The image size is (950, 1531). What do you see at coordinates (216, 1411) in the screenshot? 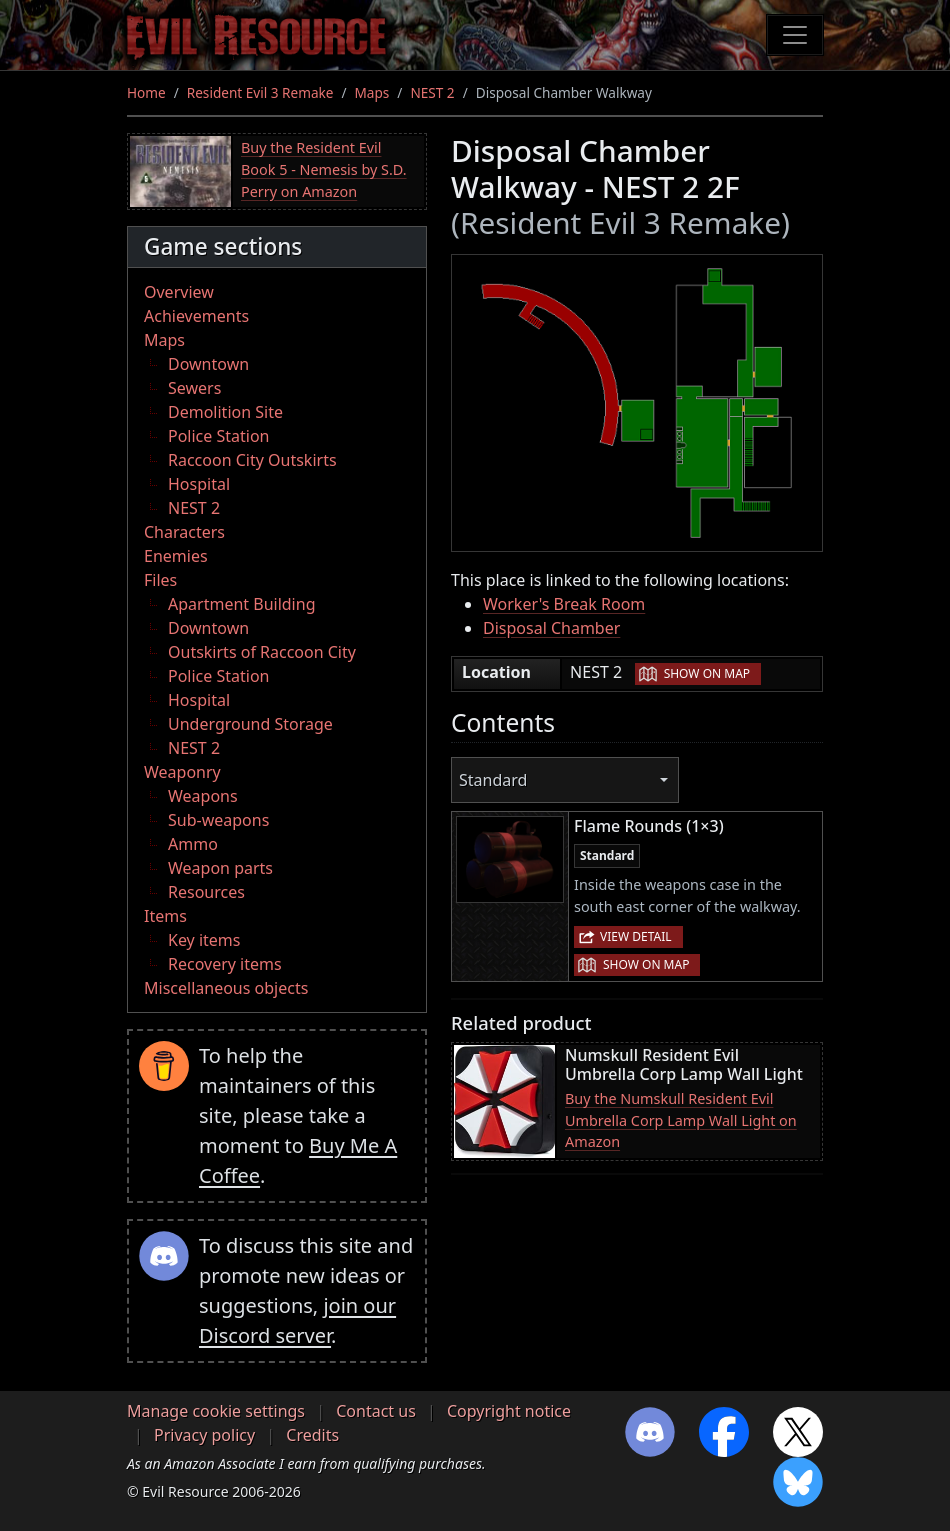
I see `Manage cookie settings` at bounding box center [216, 1411].